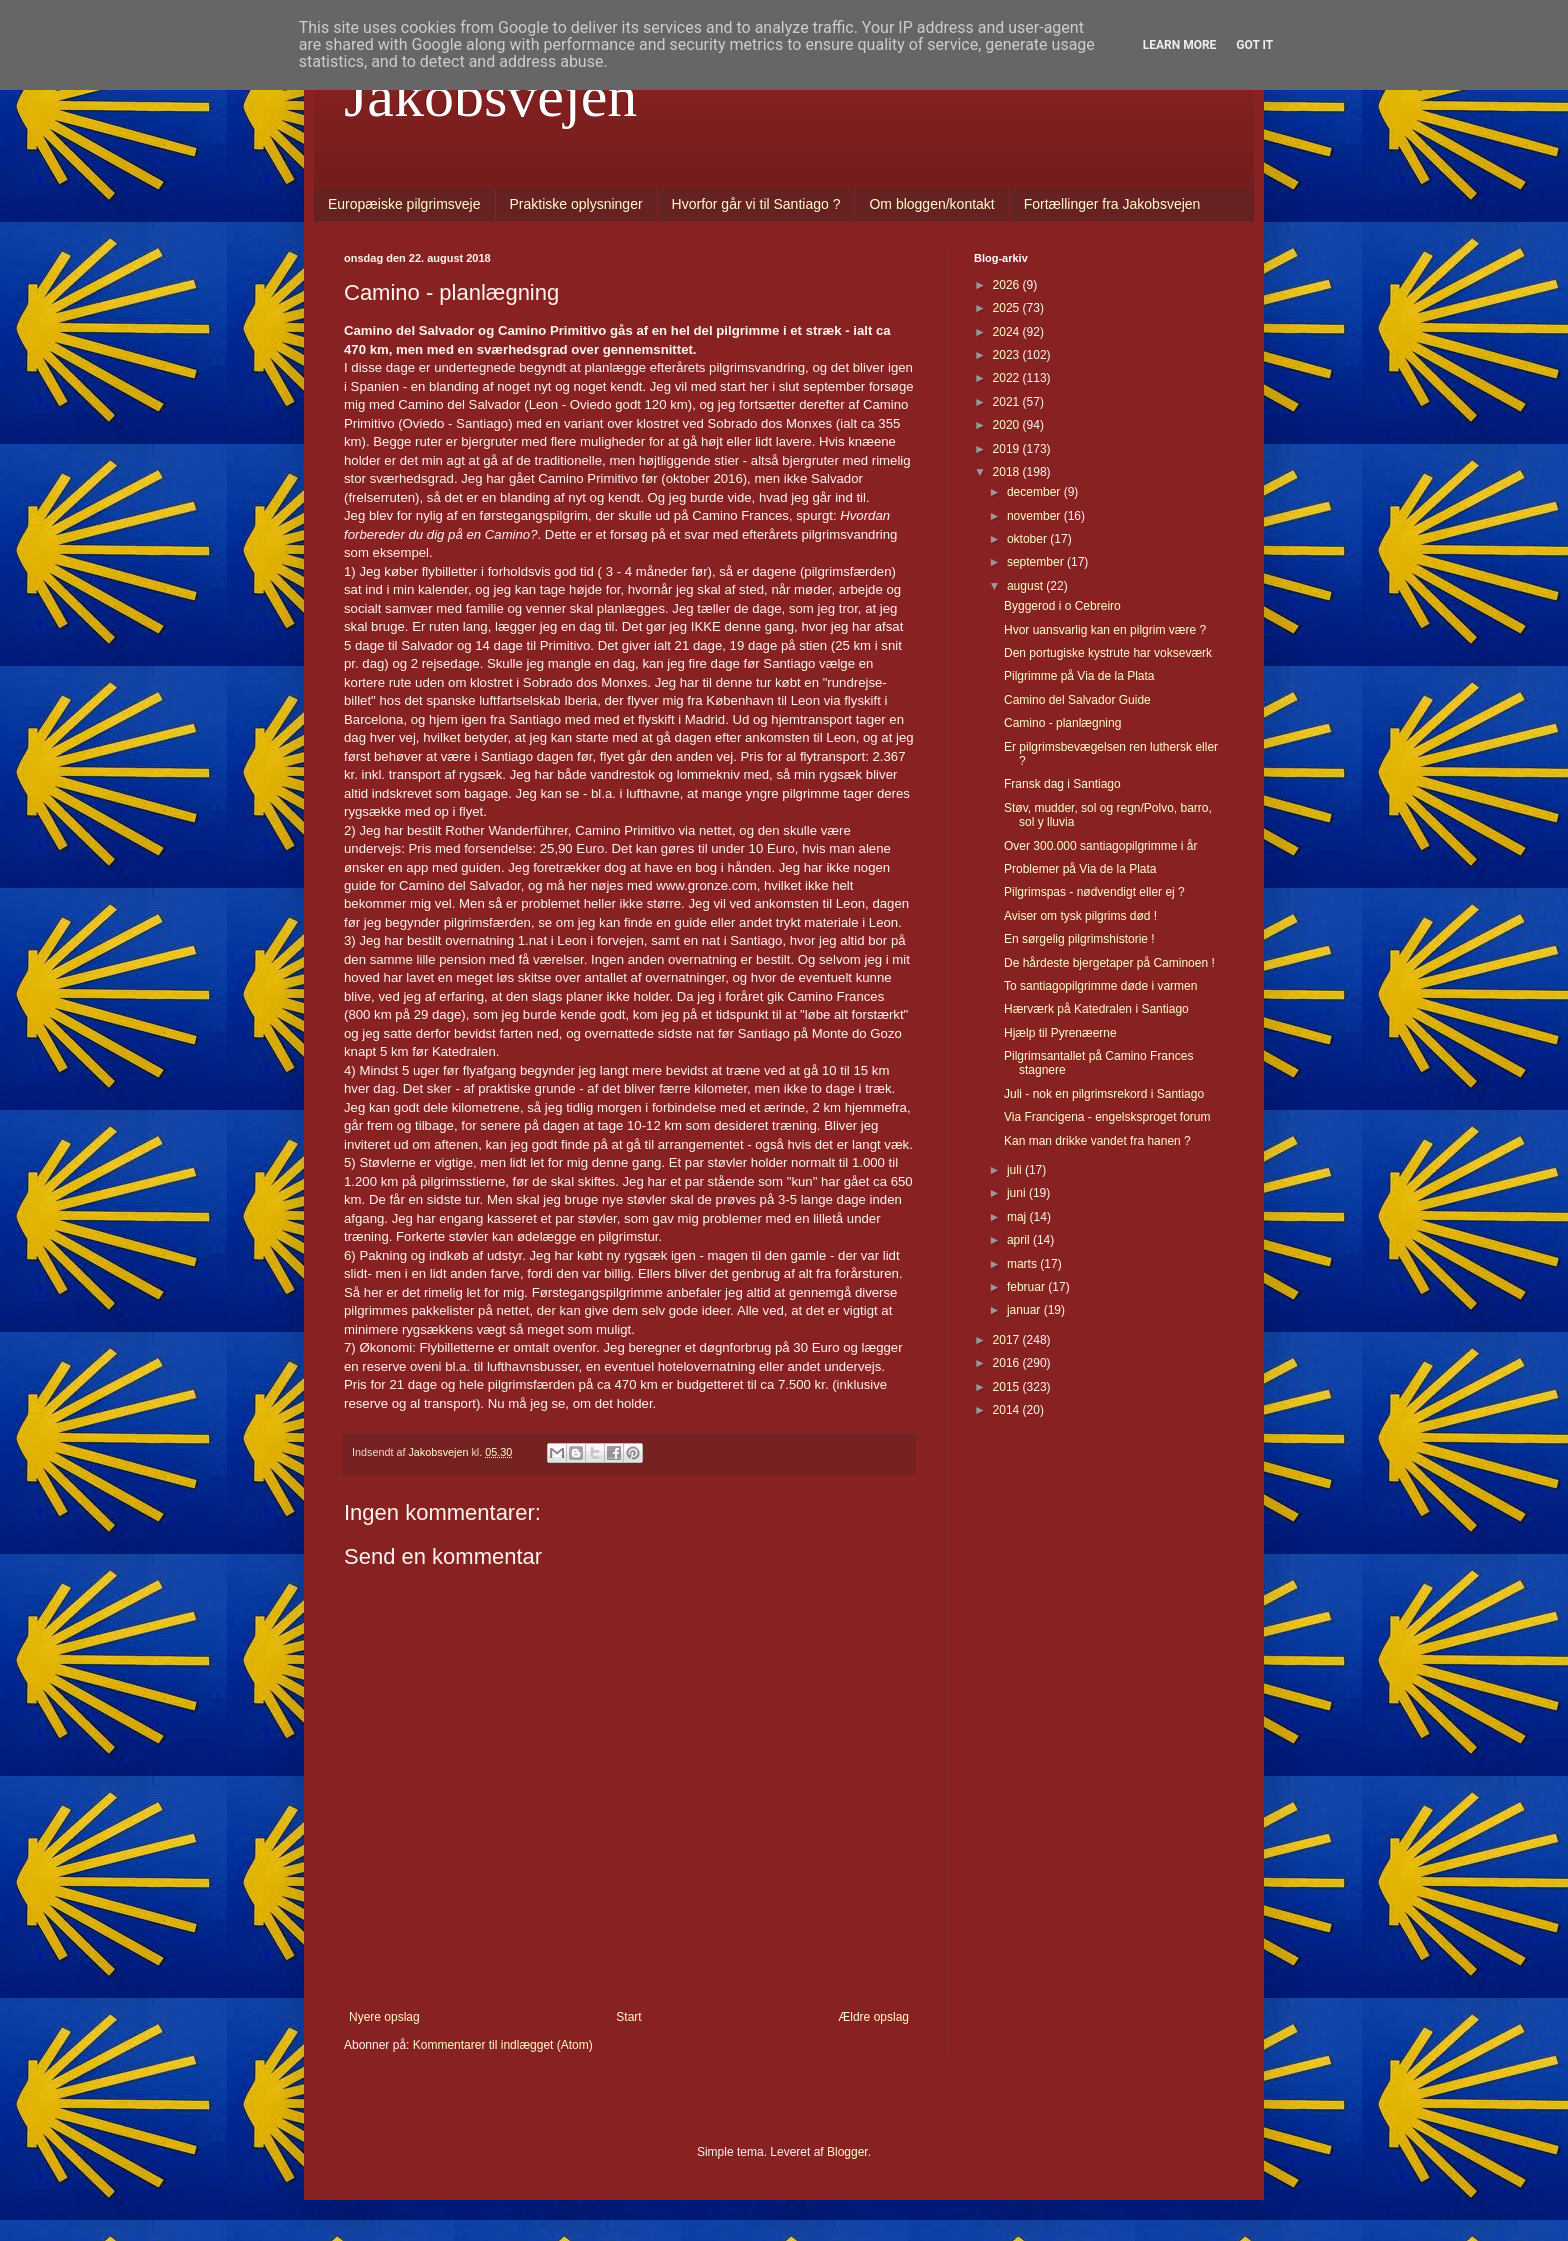 This screenshot has height=2241, width=1568. Describe the element at coordinates (1027, 1287) in the screenshot. I see `februar` at that location.